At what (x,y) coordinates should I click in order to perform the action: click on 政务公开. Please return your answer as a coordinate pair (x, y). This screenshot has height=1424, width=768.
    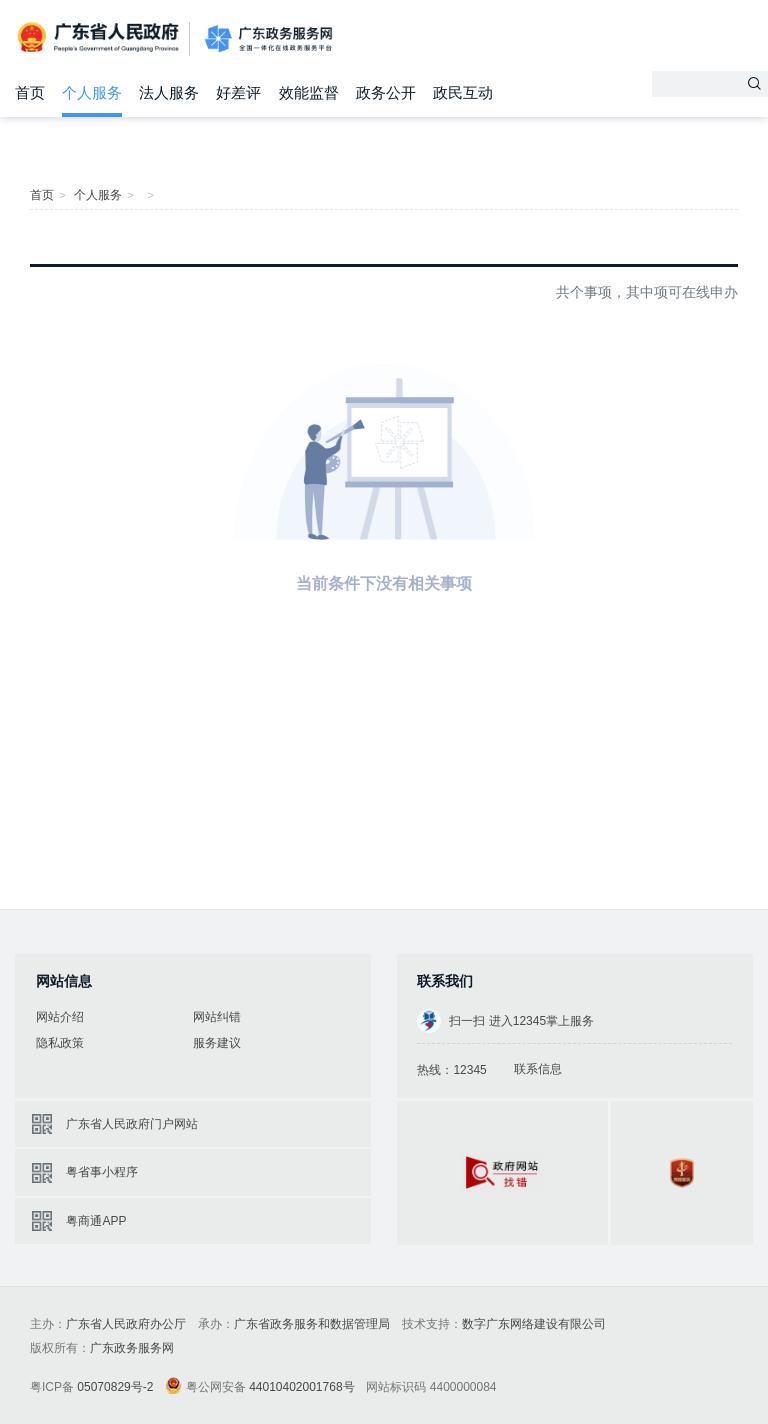
    Looking at the image, I should click on (386, 92).